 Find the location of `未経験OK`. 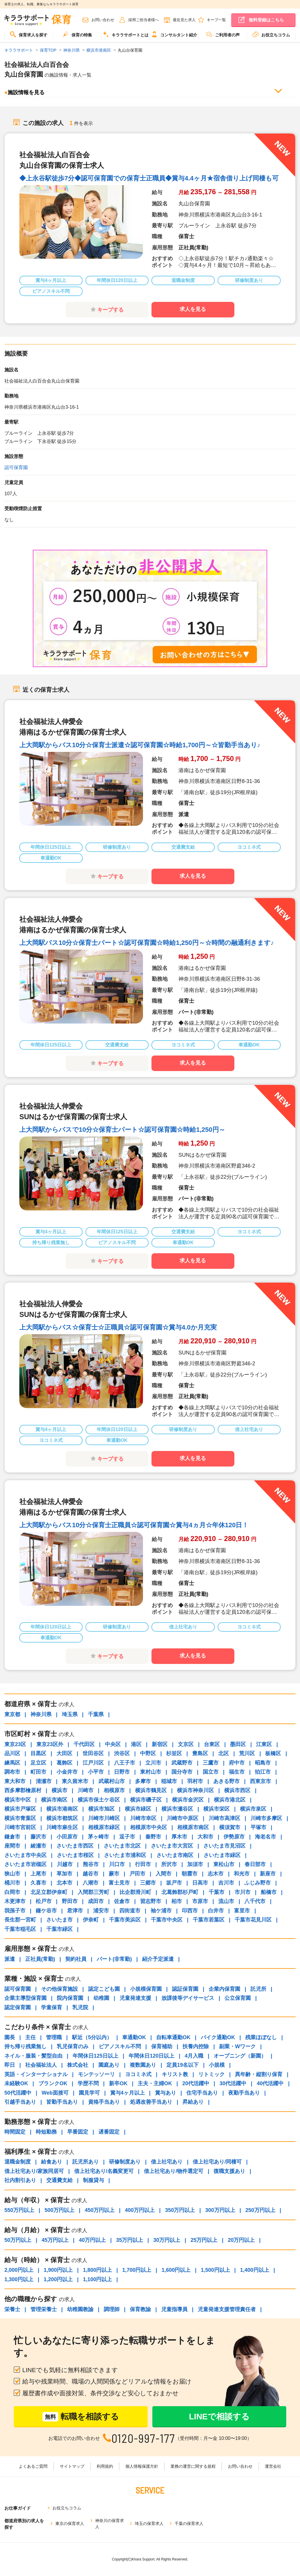

未経験OK is located at coordinates (16, 2083).